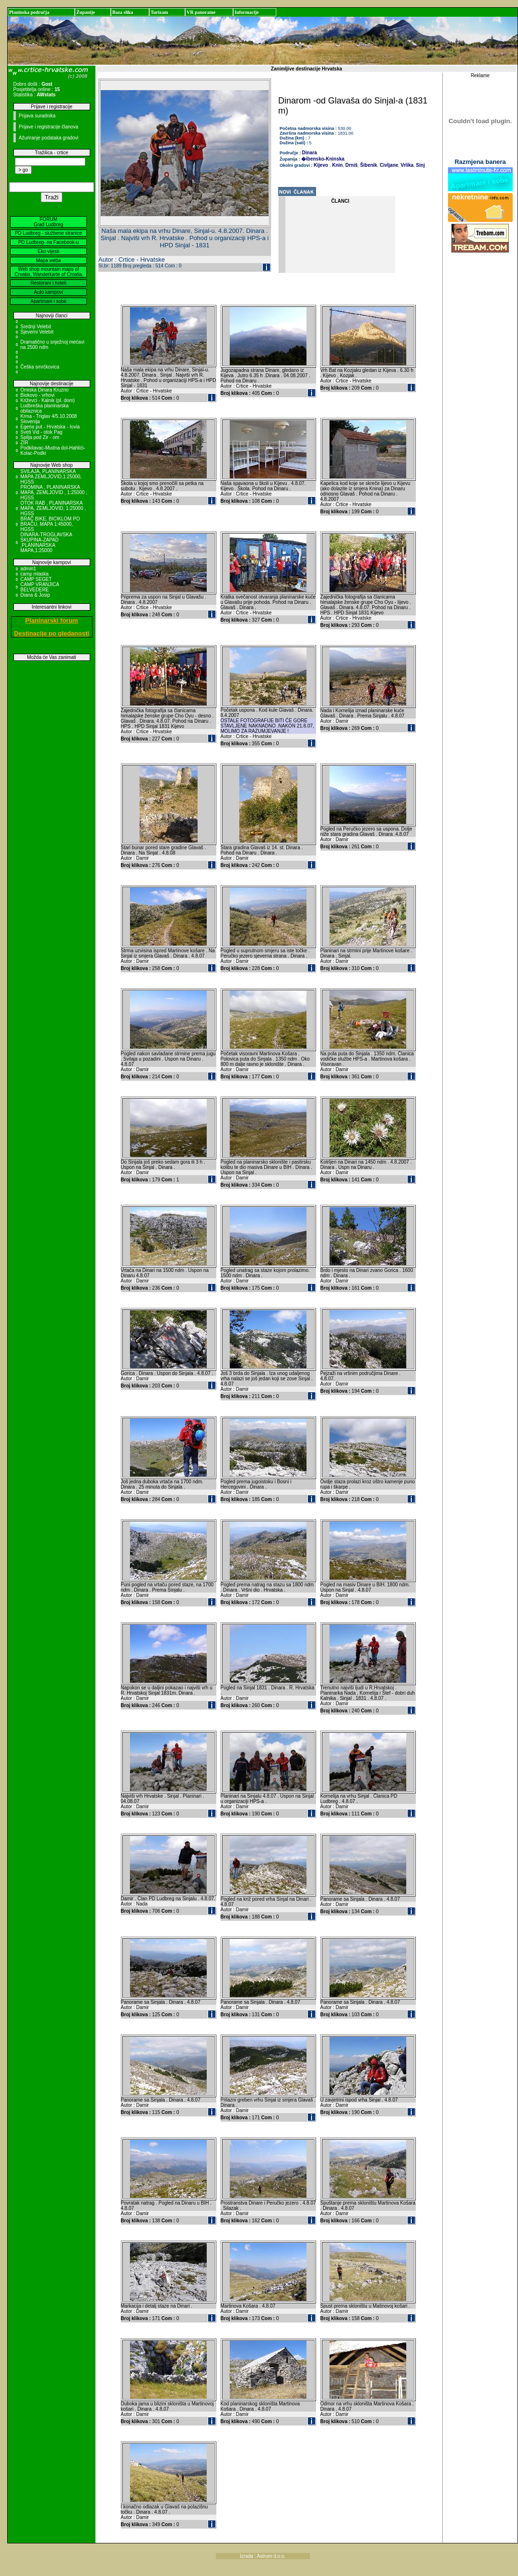 Image resolution: width=518 pixels, height=2576 pixels. Describe the element at coordinates (42, 432) in the screenshot. I see `Sveti Vid - otok Pag` at that location.